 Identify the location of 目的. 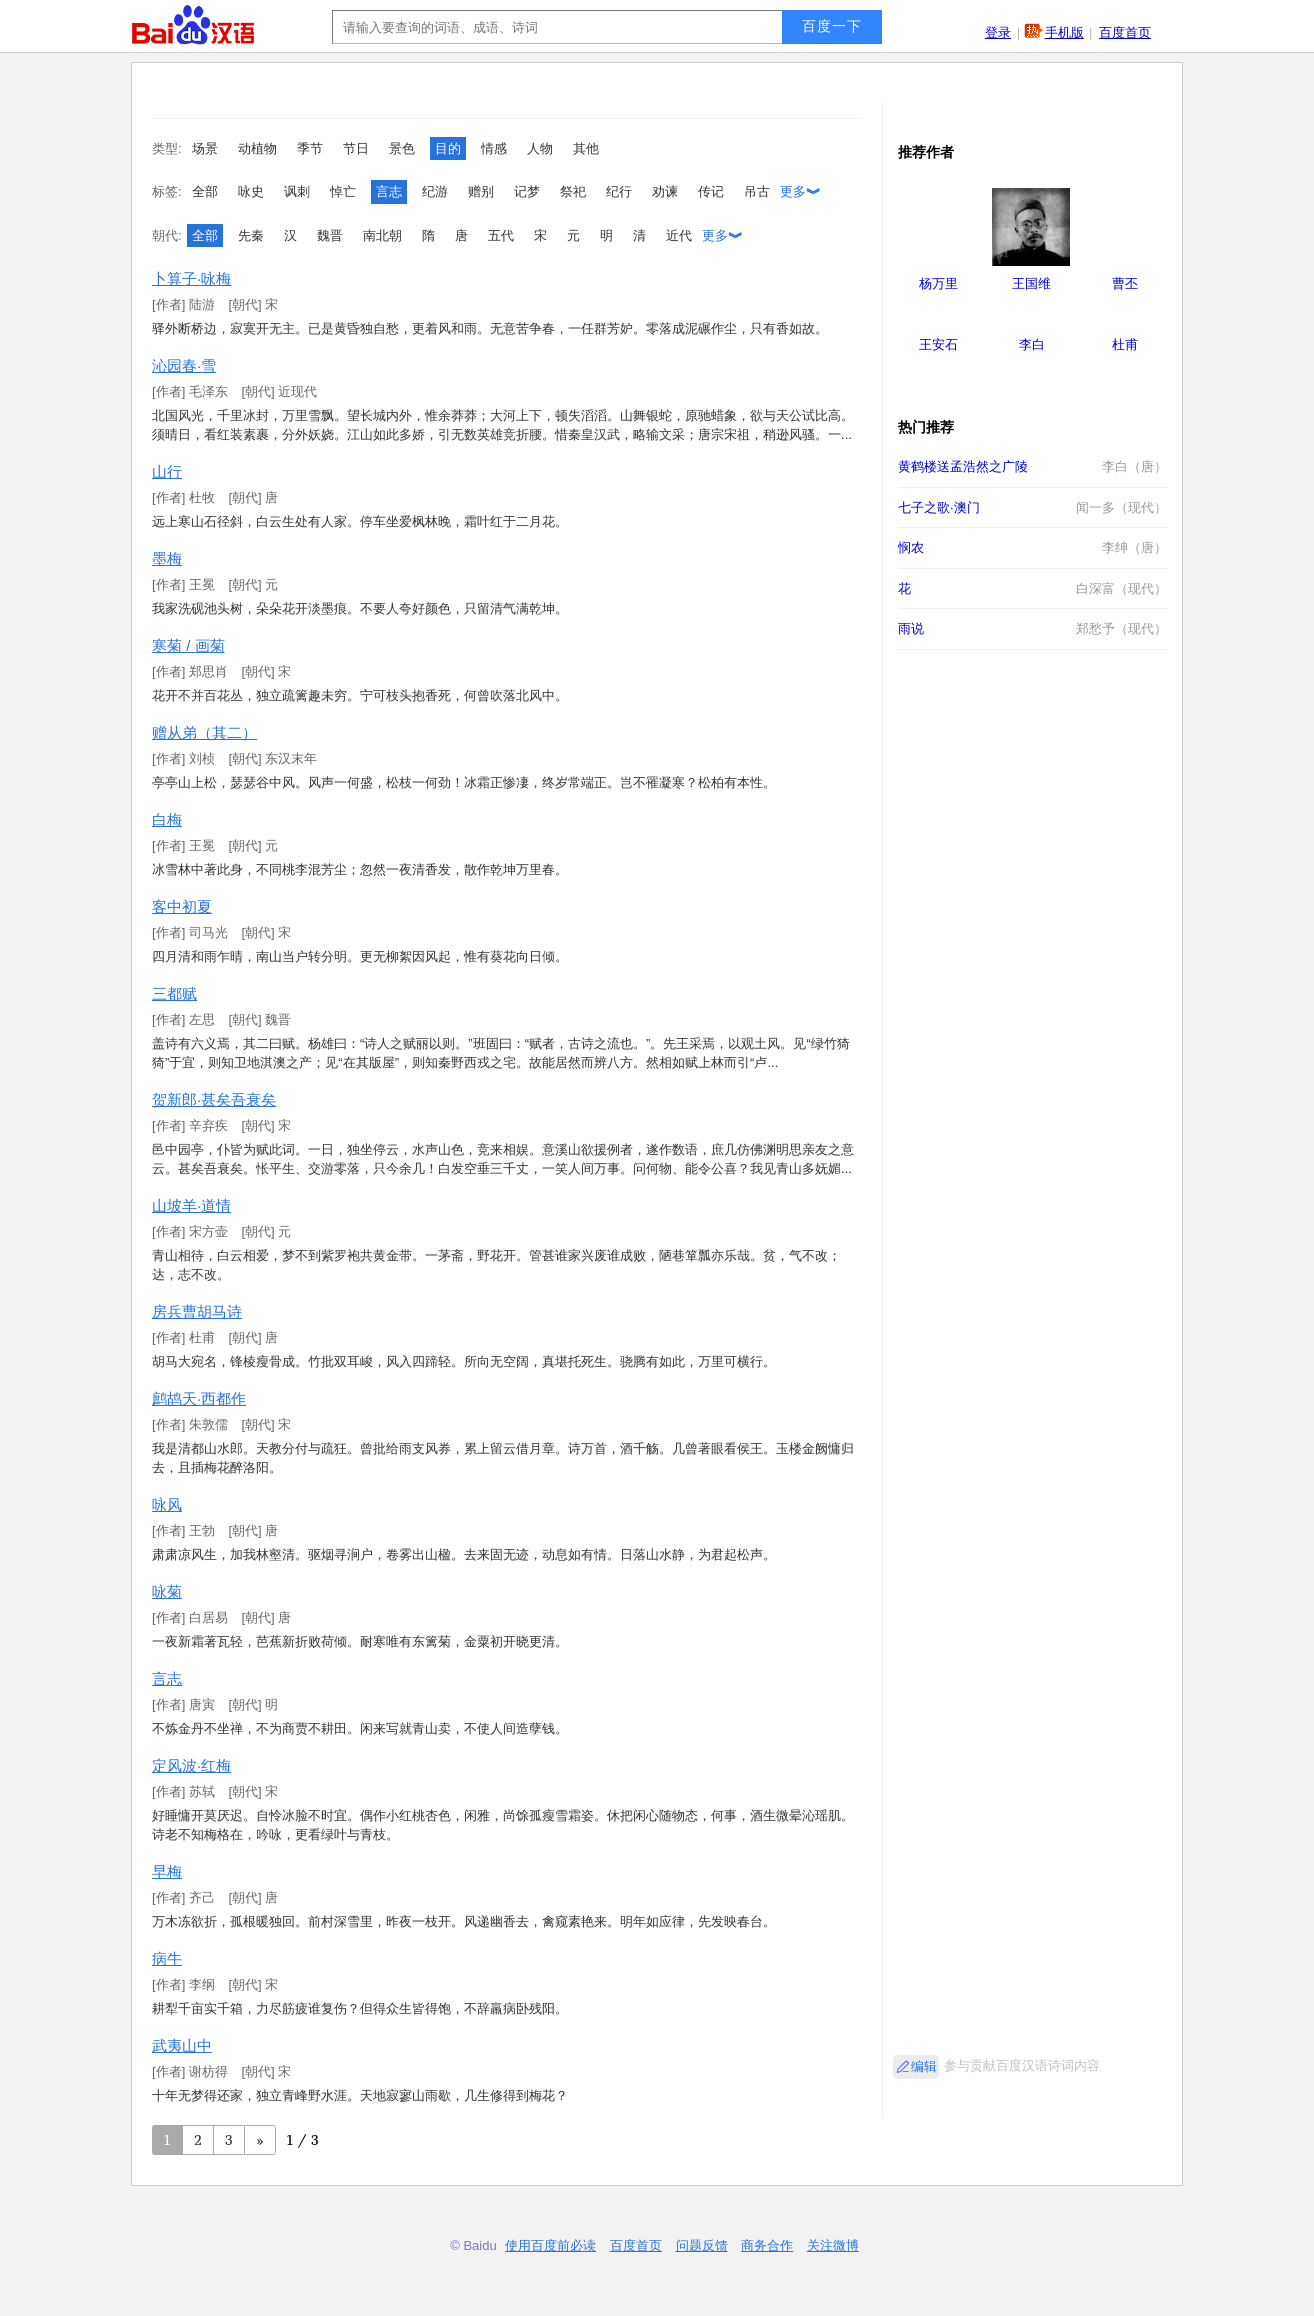
(448, 148).